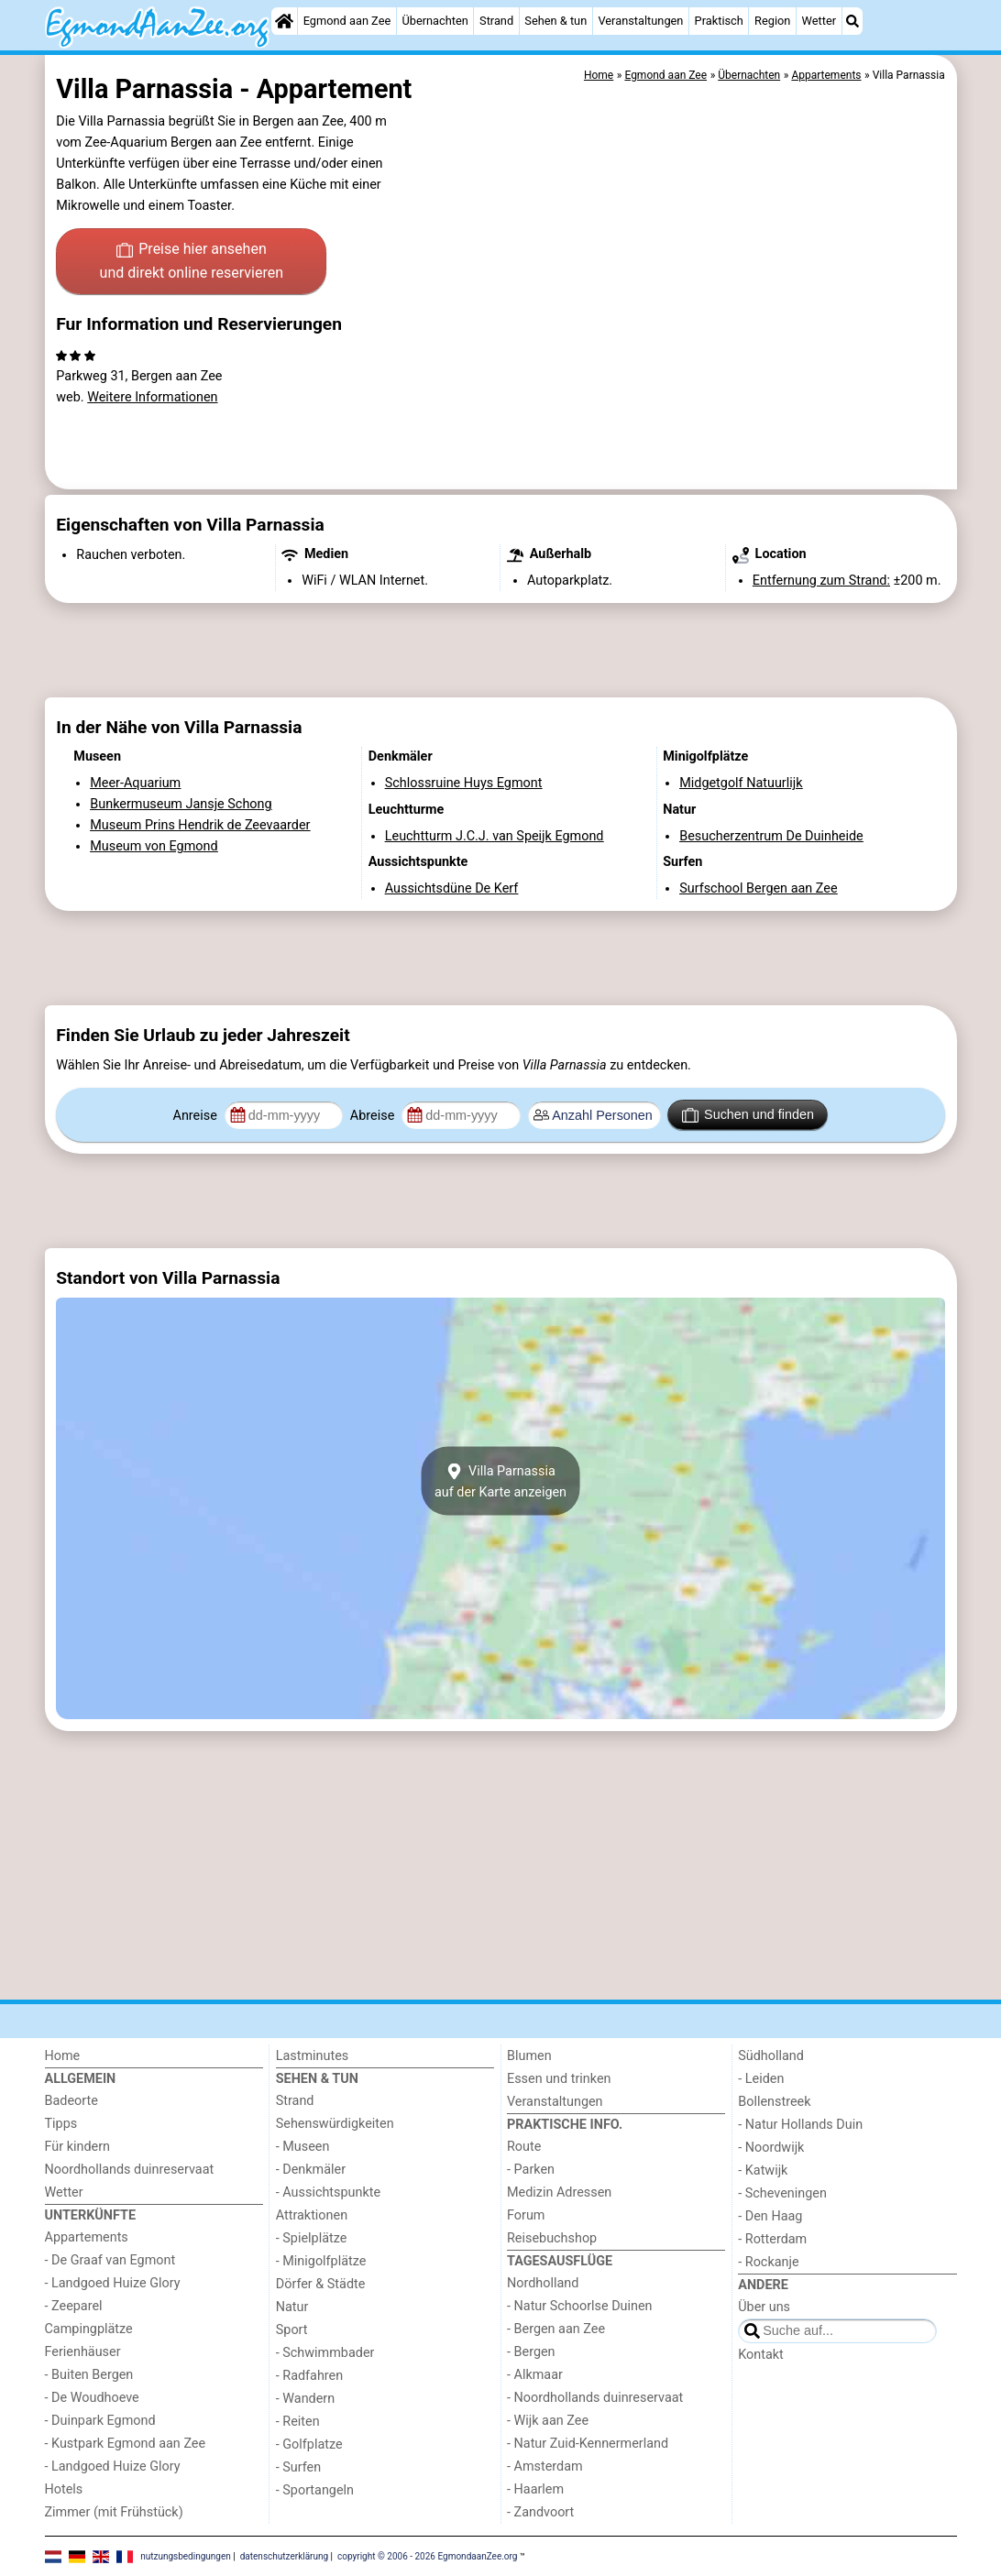 This screenshot has width=1001, height=2576. What do you see at coordinates (63, 2056) in the screenshot?
I see `Home` at bounding box center [63, 2056].